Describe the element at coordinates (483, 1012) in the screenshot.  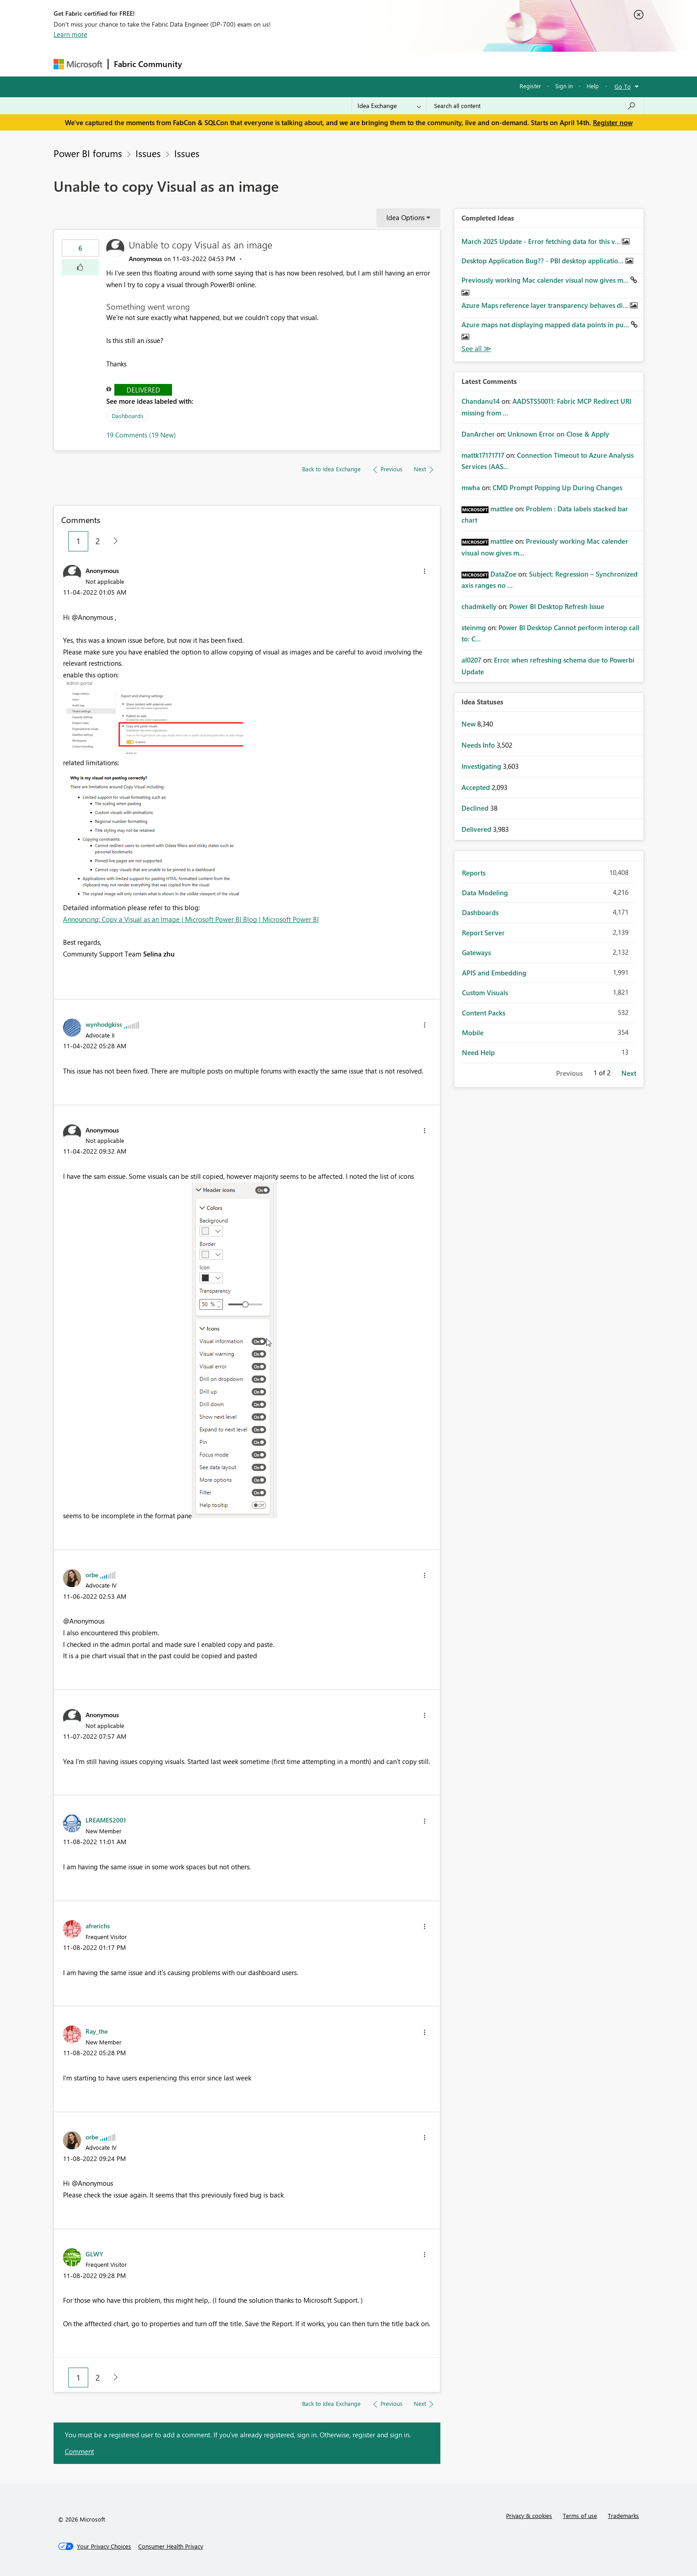
I see `Content Packs` at that location.